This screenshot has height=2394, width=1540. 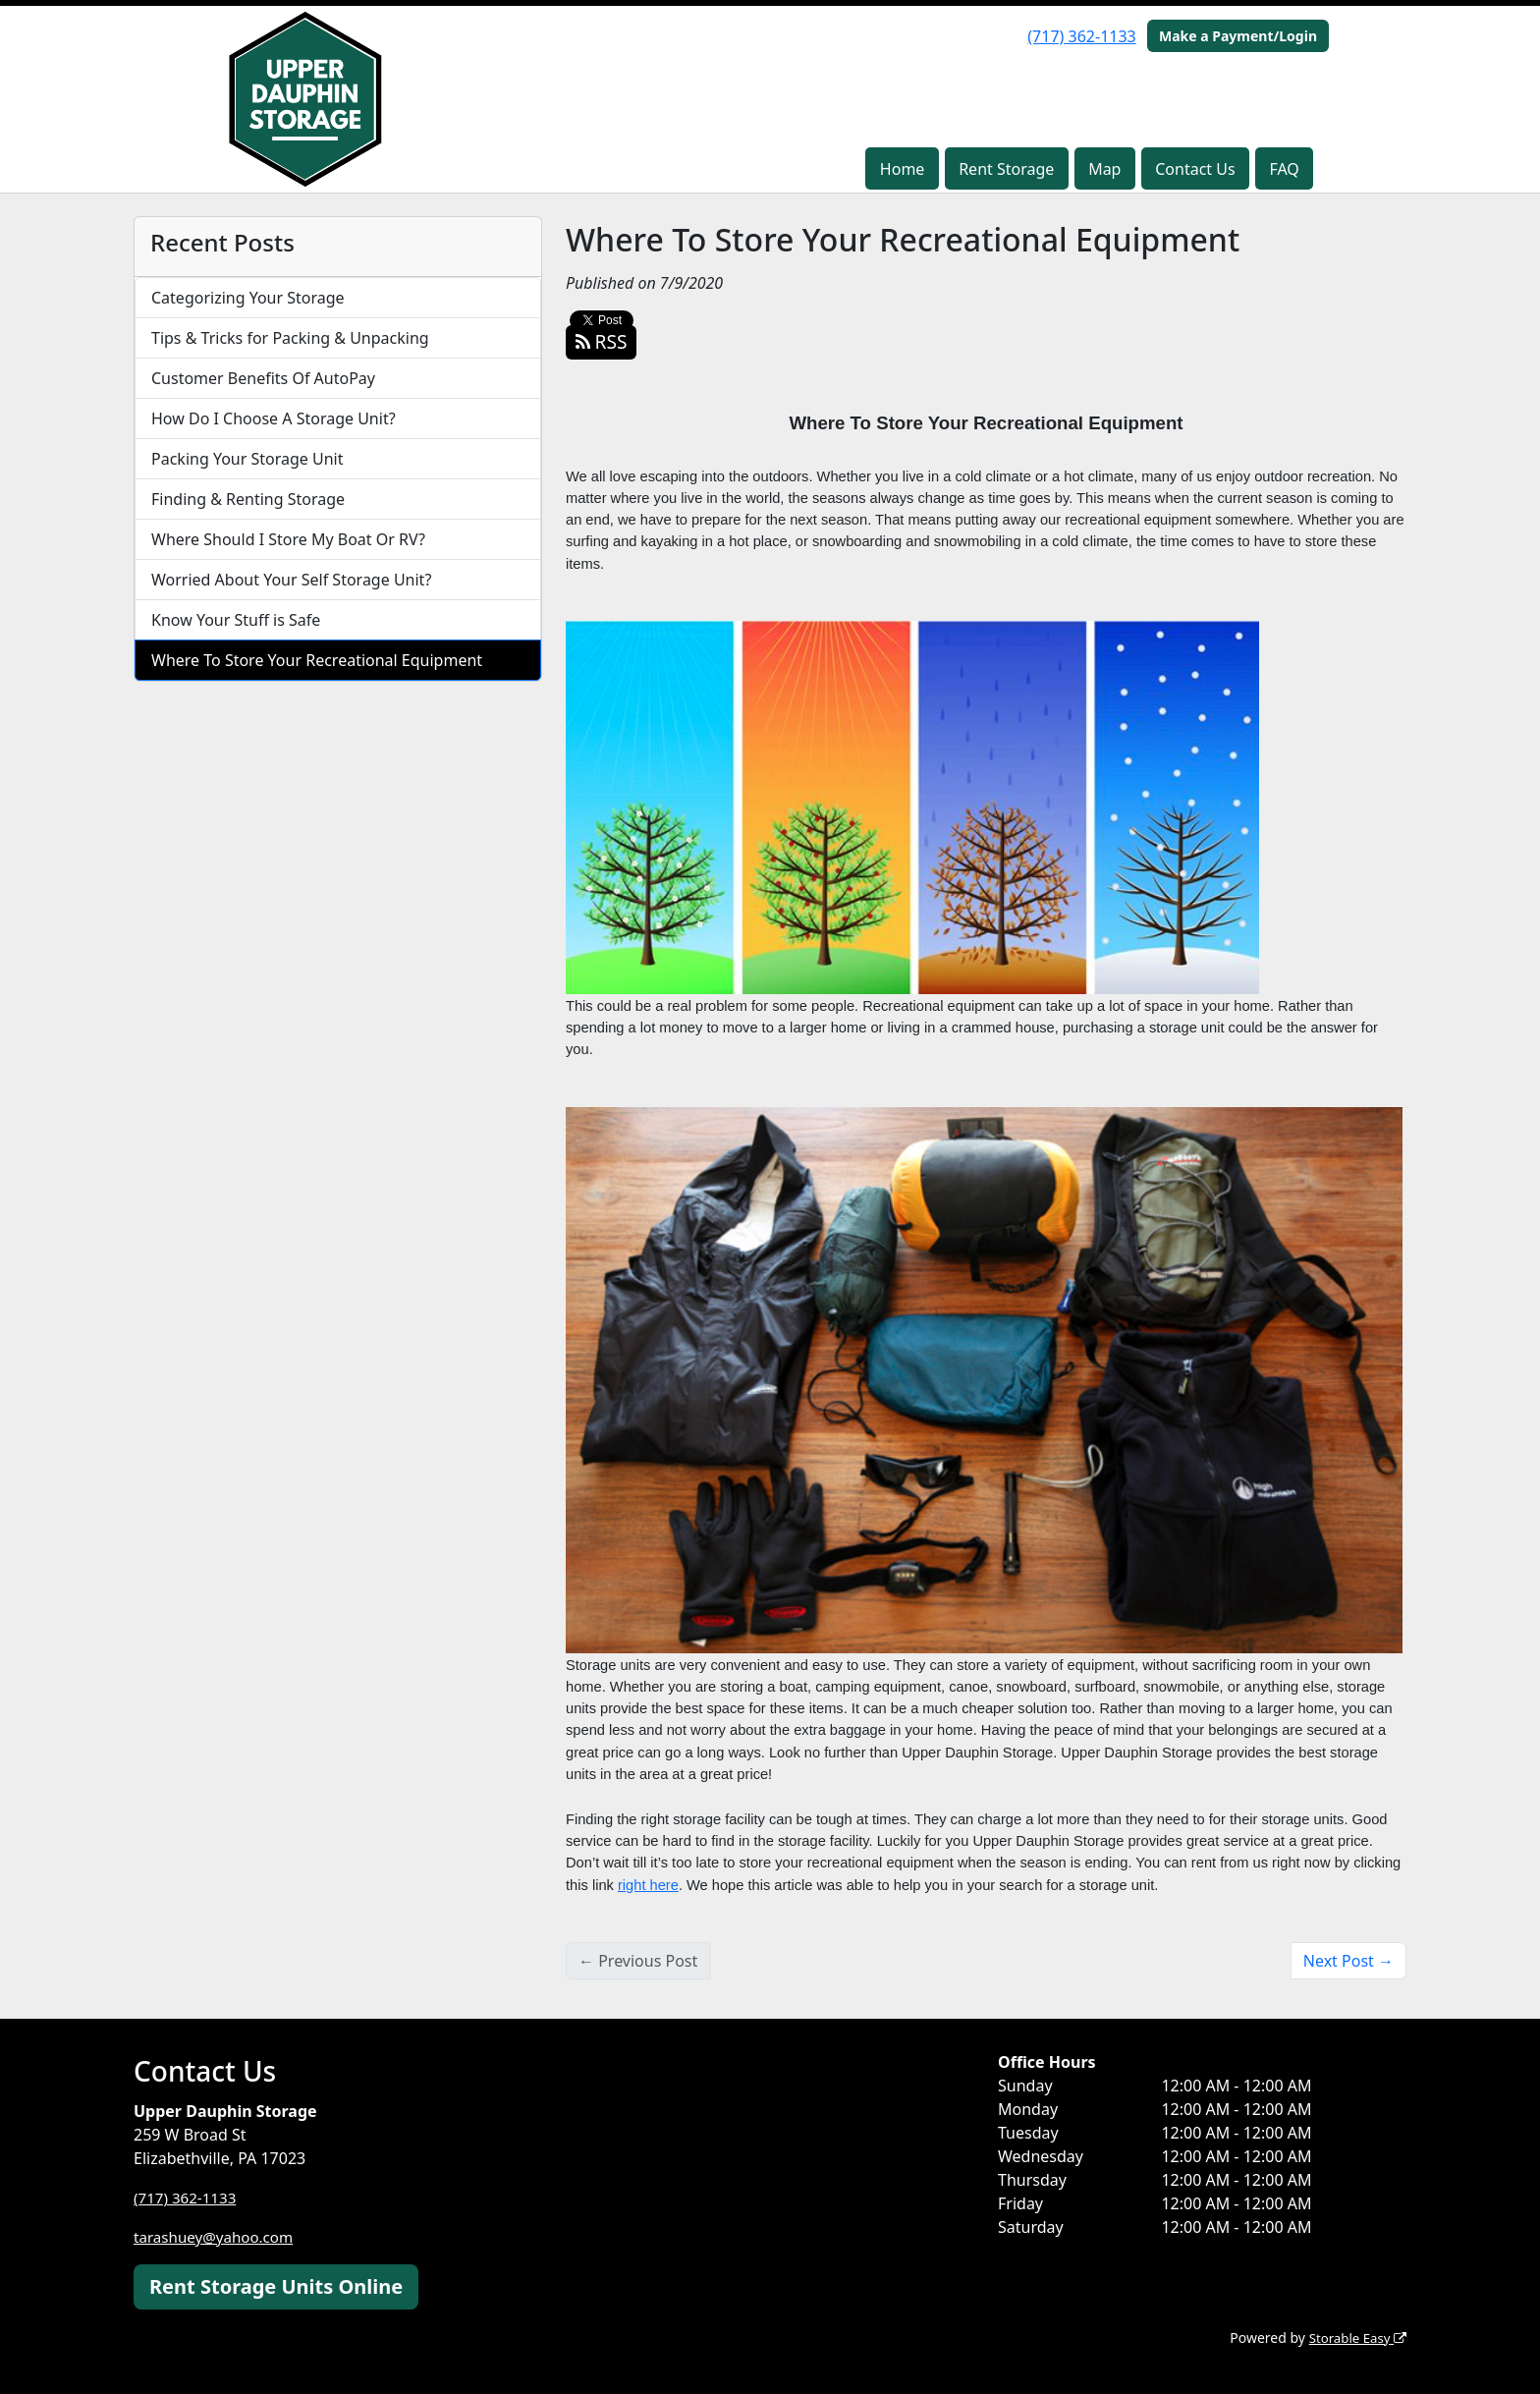 What do you see at coordinates (288, 539) in the screenshot?
I see `Where Should I Store My Boat Or RV?` at bounding box center [288, 539].